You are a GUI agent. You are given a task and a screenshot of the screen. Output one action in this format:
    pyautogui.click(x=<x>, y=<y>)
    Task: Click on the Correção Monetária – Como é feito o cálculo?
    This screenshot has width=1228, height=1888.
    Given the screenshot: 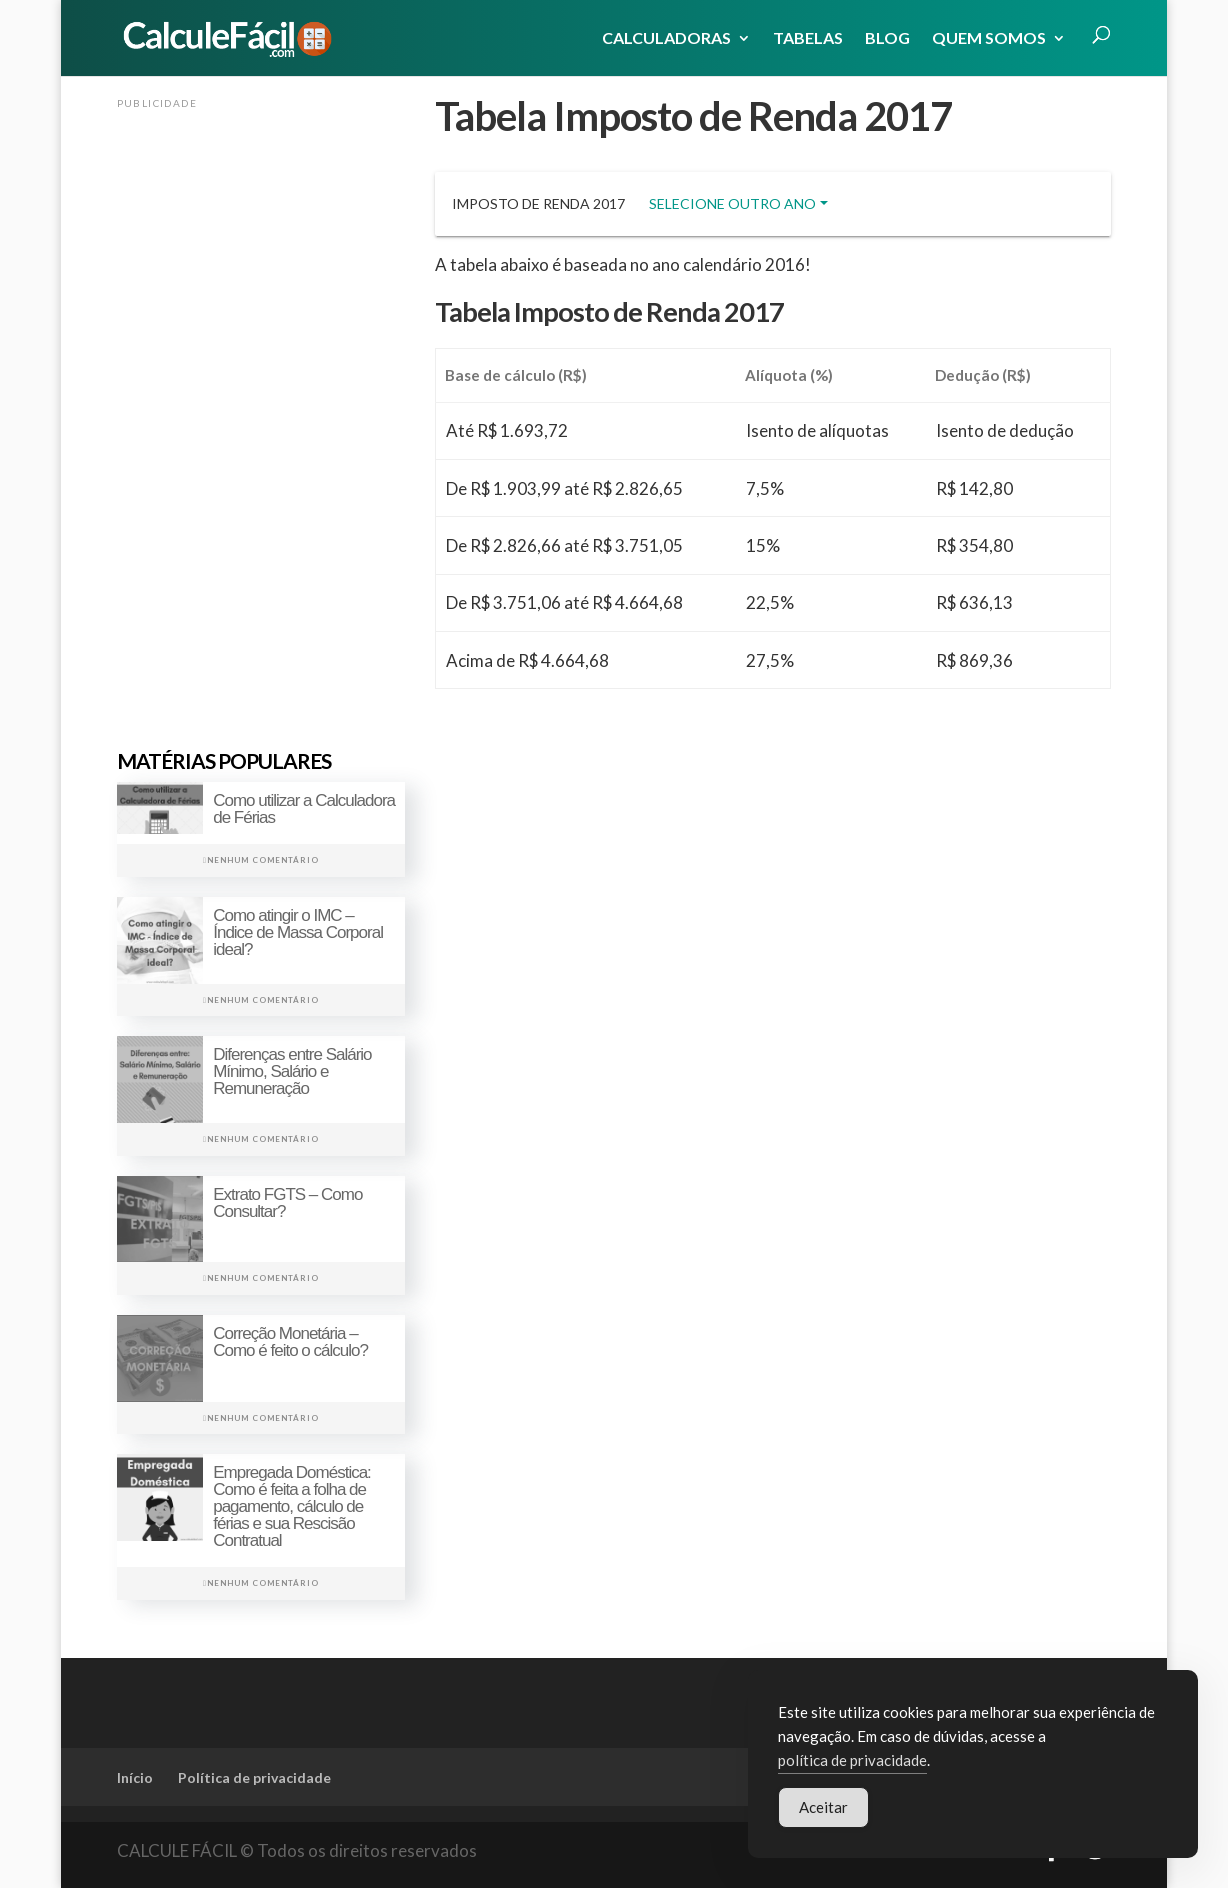 What is the action you would take?
    pyautogui.click(x=290, y=1342)
    